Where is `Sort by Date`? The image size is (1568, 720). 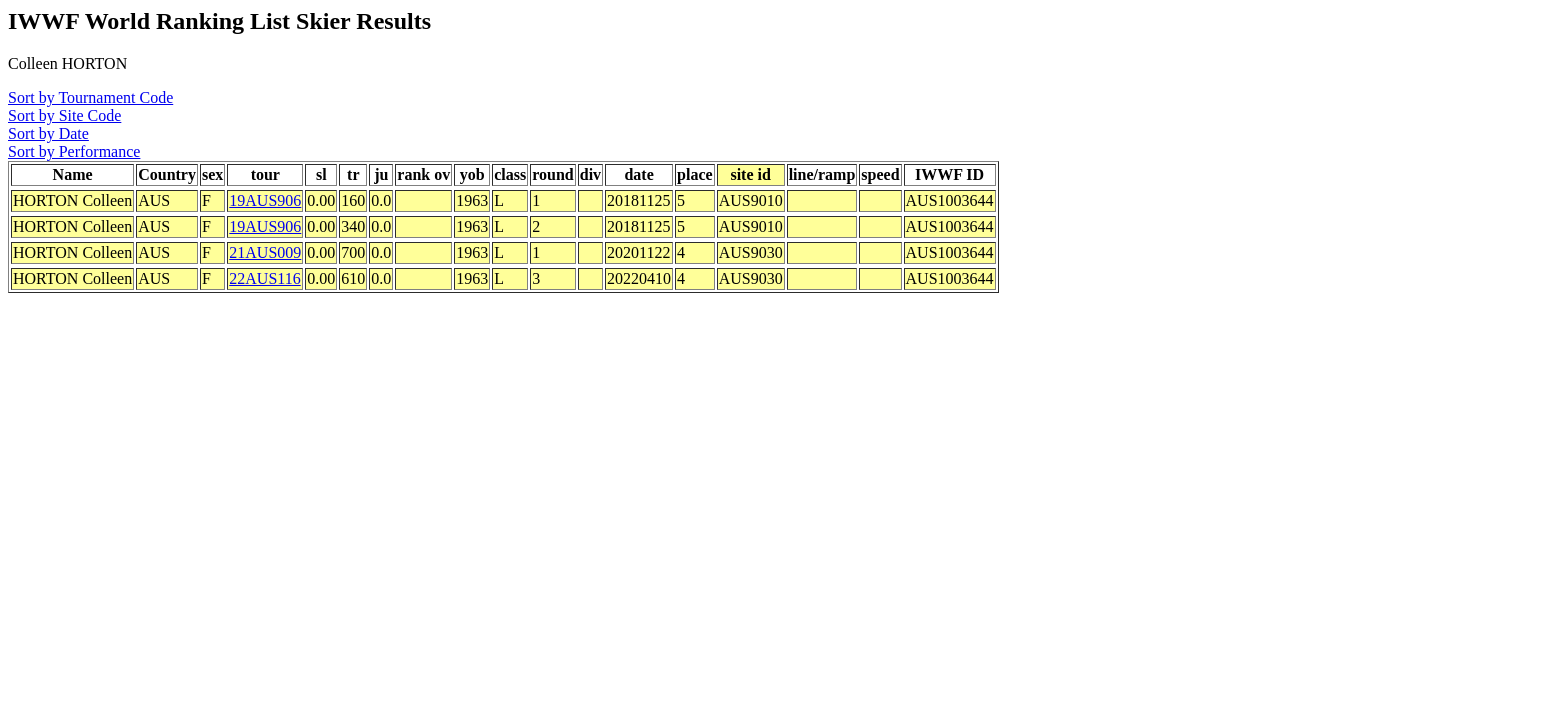 Sort by Date is located at coordinates (48, 133).